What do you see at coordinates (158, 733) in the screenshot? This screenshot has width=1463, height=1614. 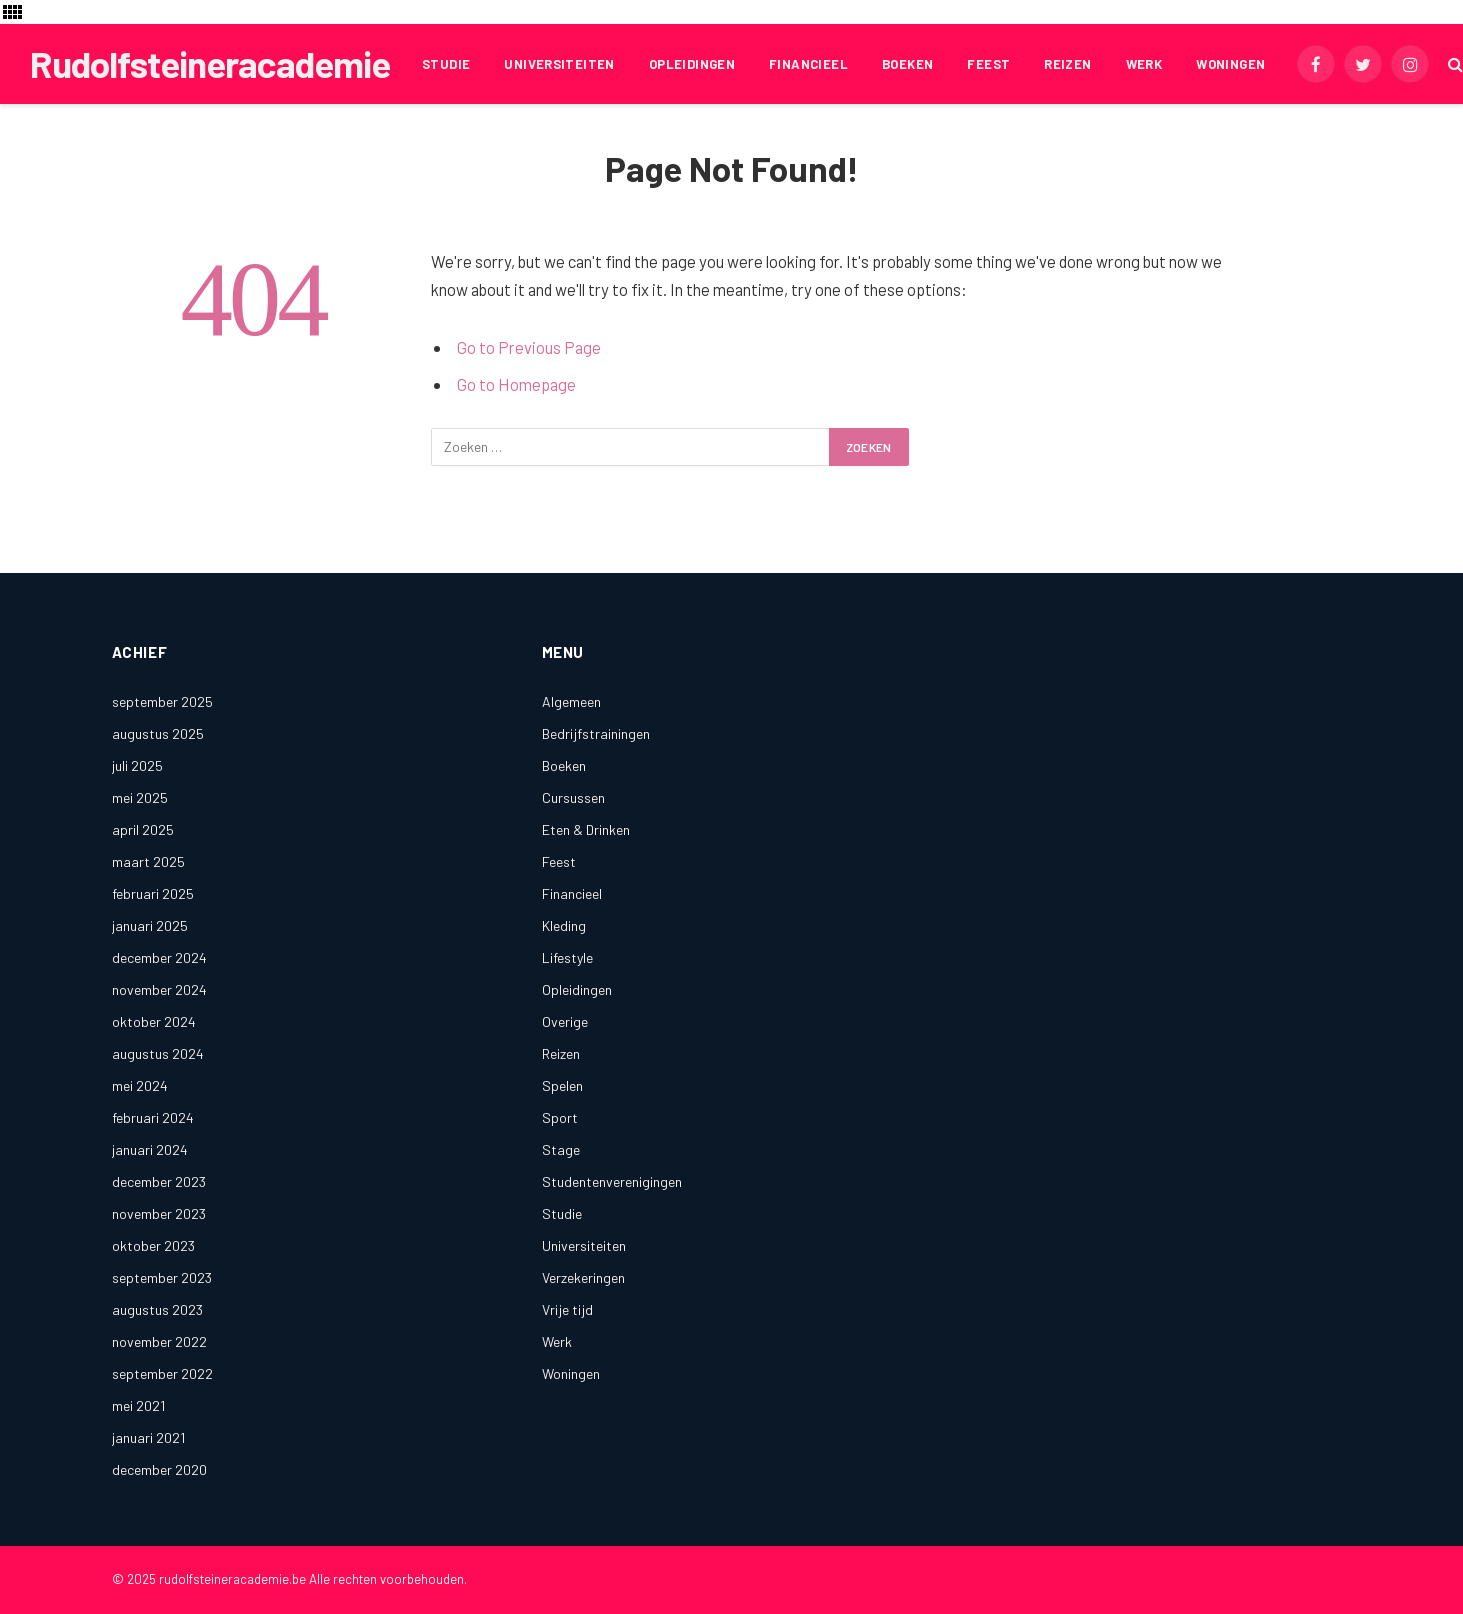 I see `augustus 2025` at bounding box center [158, 733].